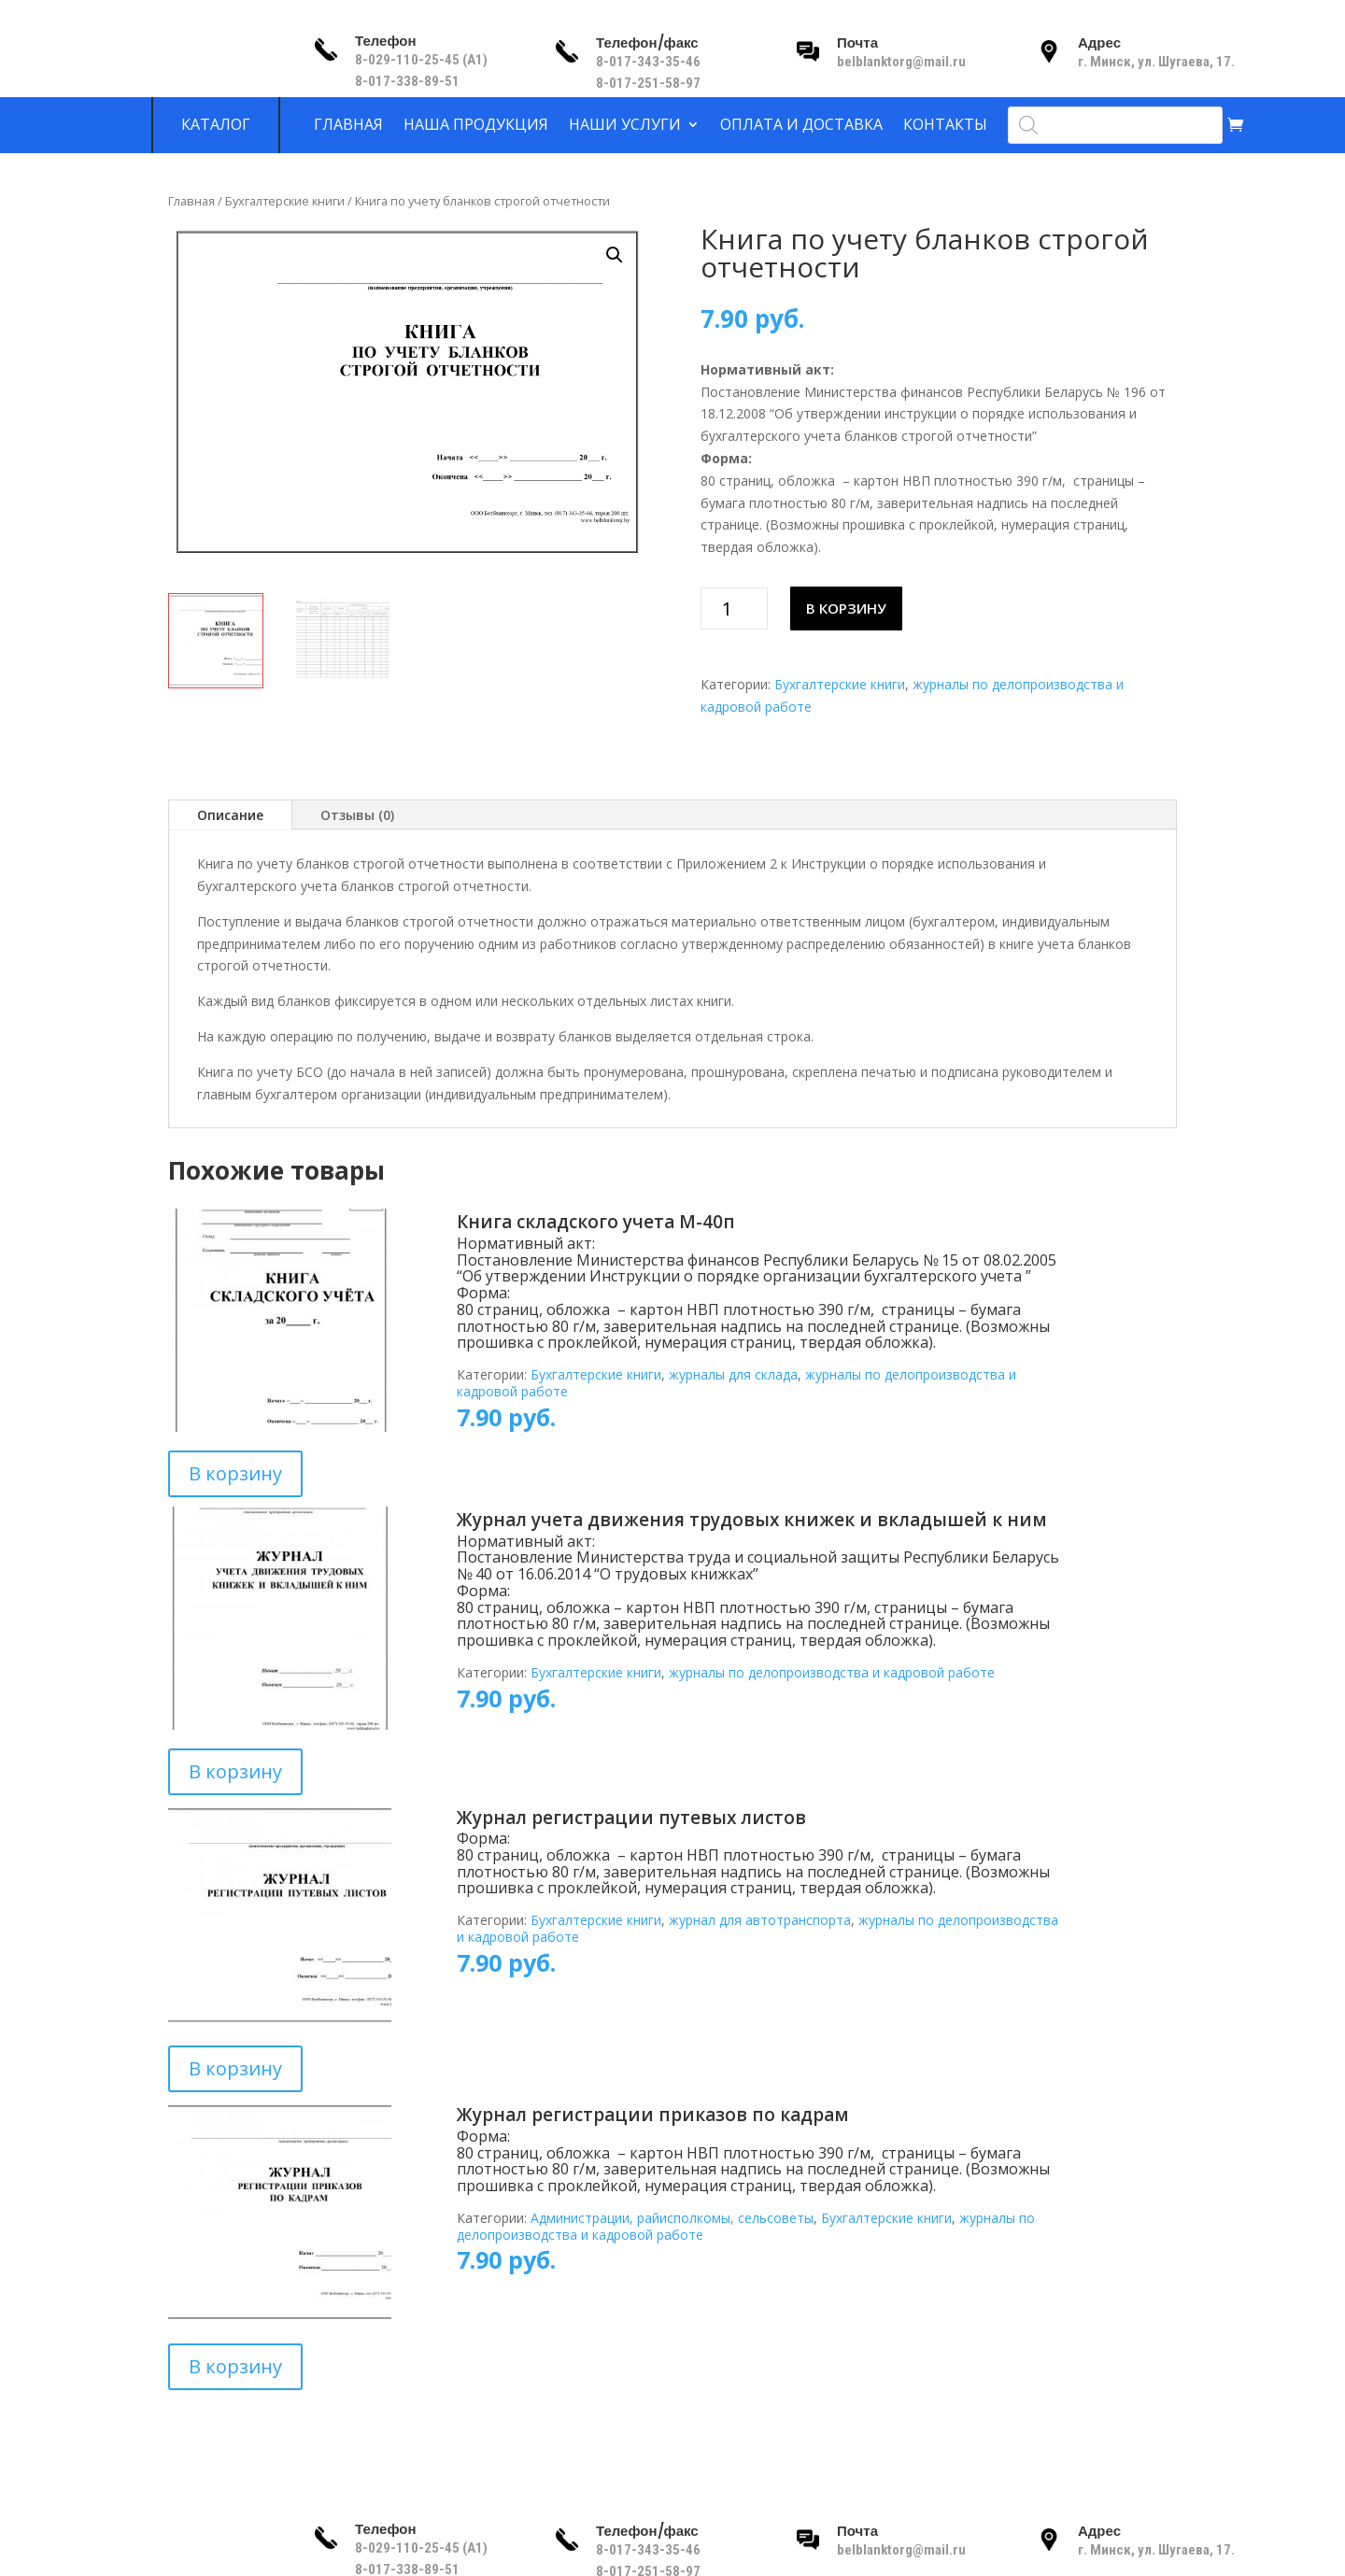 Image resolution: width=1345 pixels, height=2576 pixels. Describe the element at coordinates (235, 1771) in the screenshot. I see `В корзину [Добавить в корзину “Журнал учета движения трудовых книжек и вкладышей к ним”]` at that location.